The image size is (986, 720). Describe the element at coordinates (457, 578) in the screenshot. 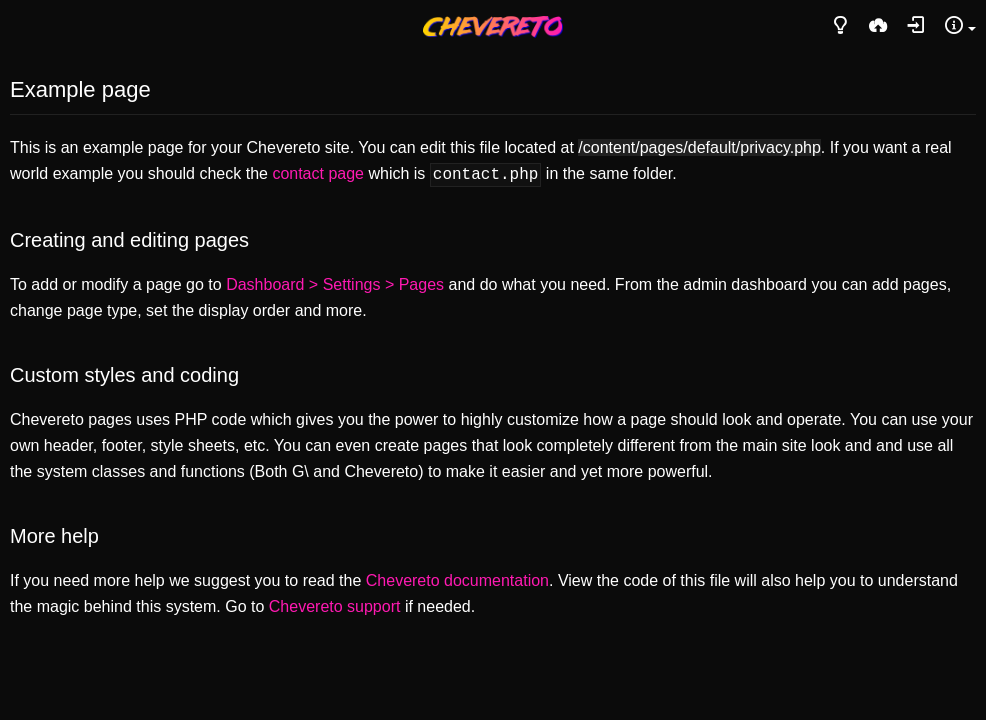

I see `Chevereto documentation` at that location.